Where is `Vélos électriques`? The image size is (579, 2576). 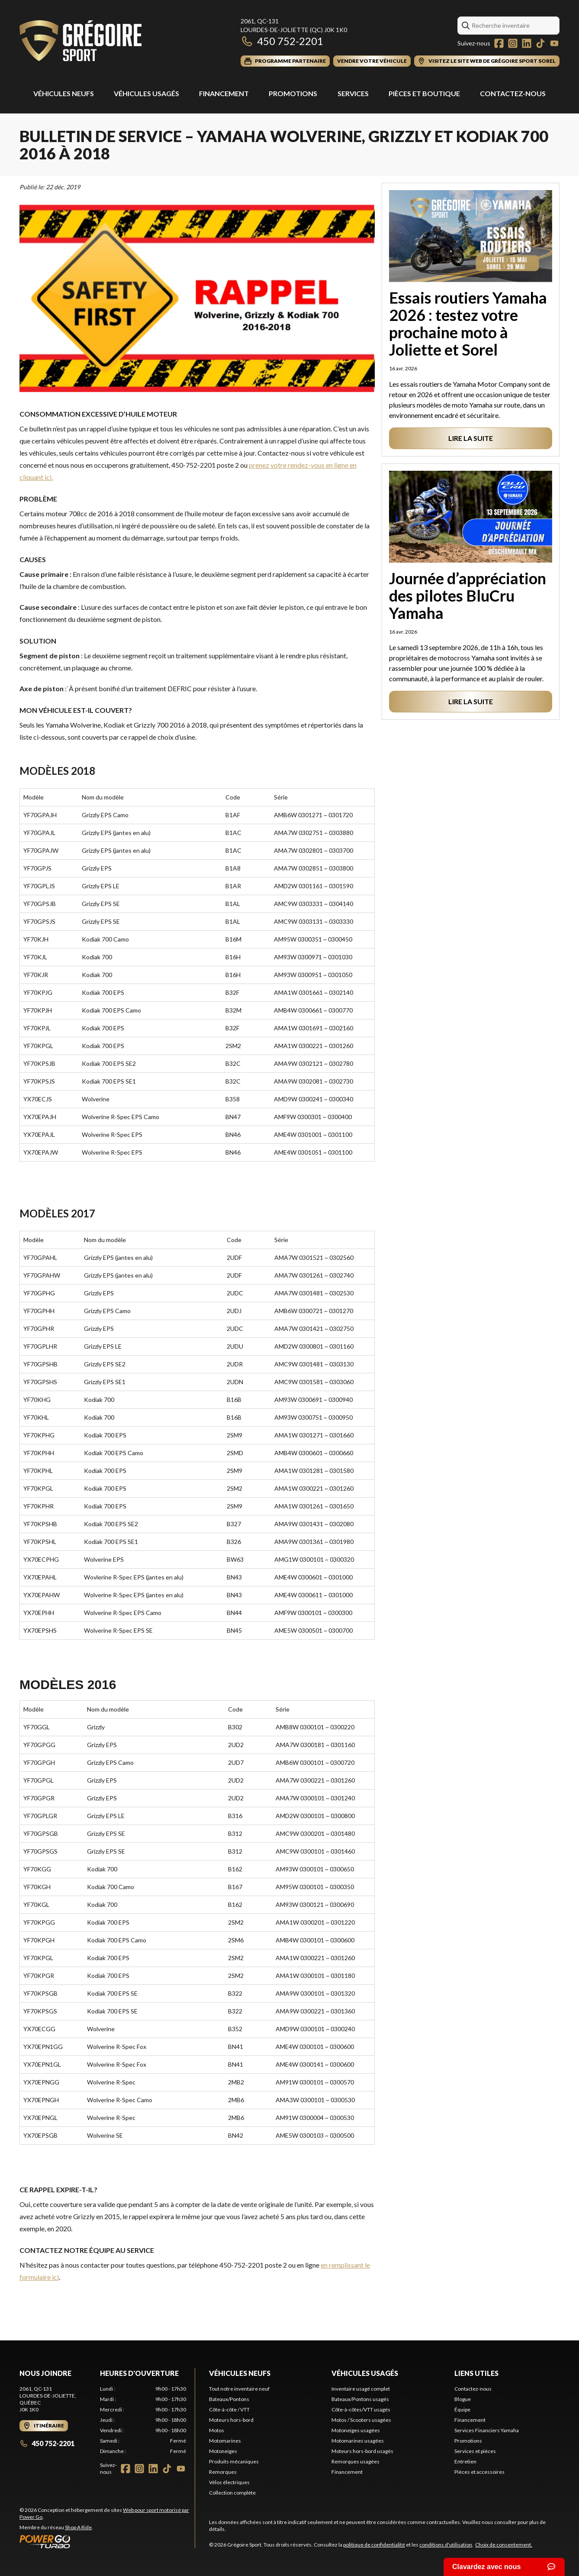
Vélos électriques is located at coordinates (229, 2482).